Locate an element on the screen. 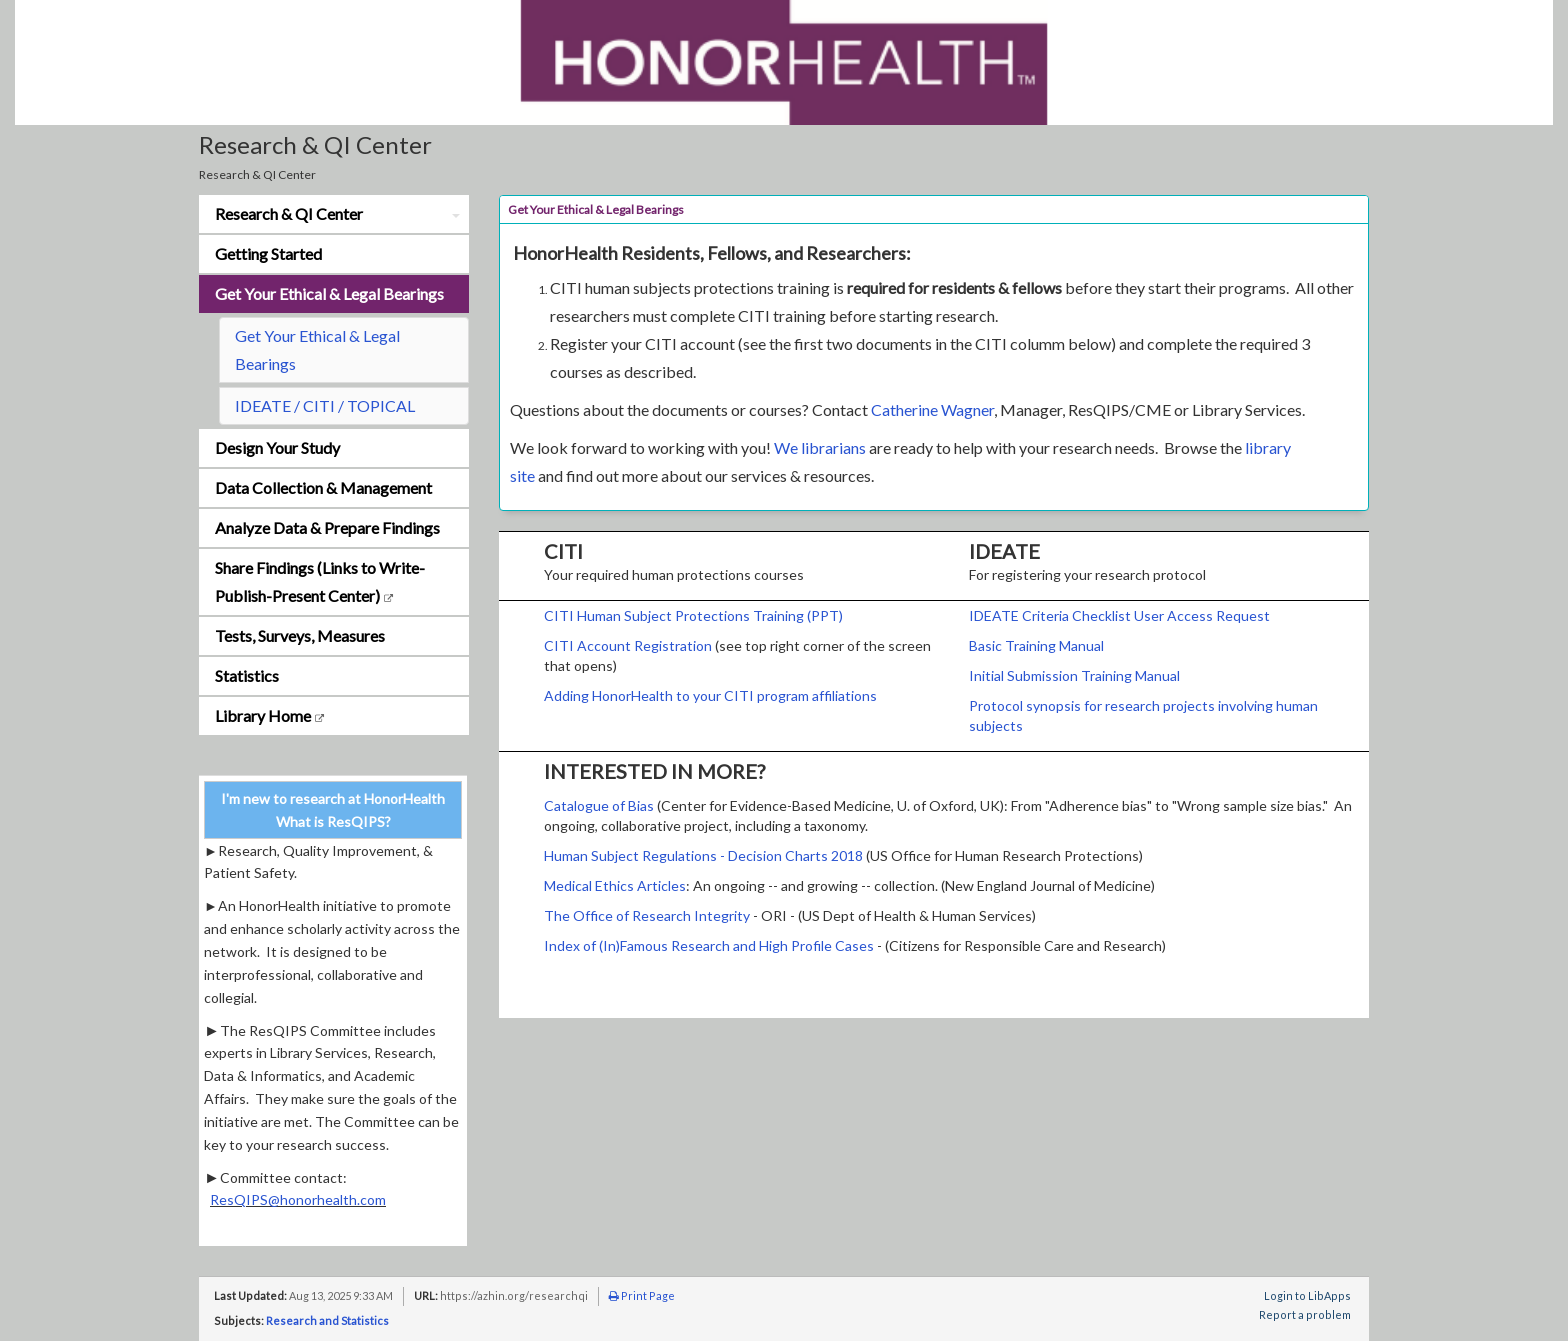  Report a problem is located at coordinates (1305, 1314).